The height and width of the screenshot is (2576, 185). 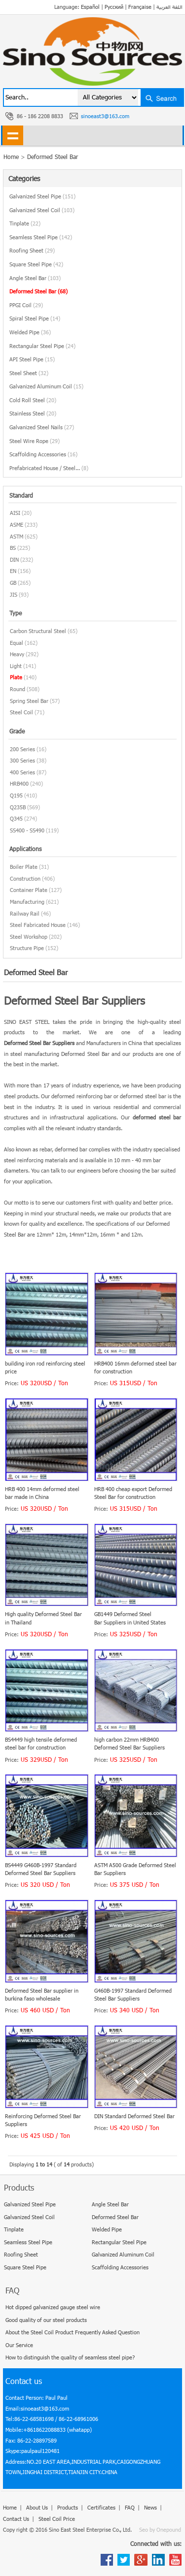 What do you see at coordinates (12, 135) in the screenshot?
I see `shownav` at bounding box center [12, 135].